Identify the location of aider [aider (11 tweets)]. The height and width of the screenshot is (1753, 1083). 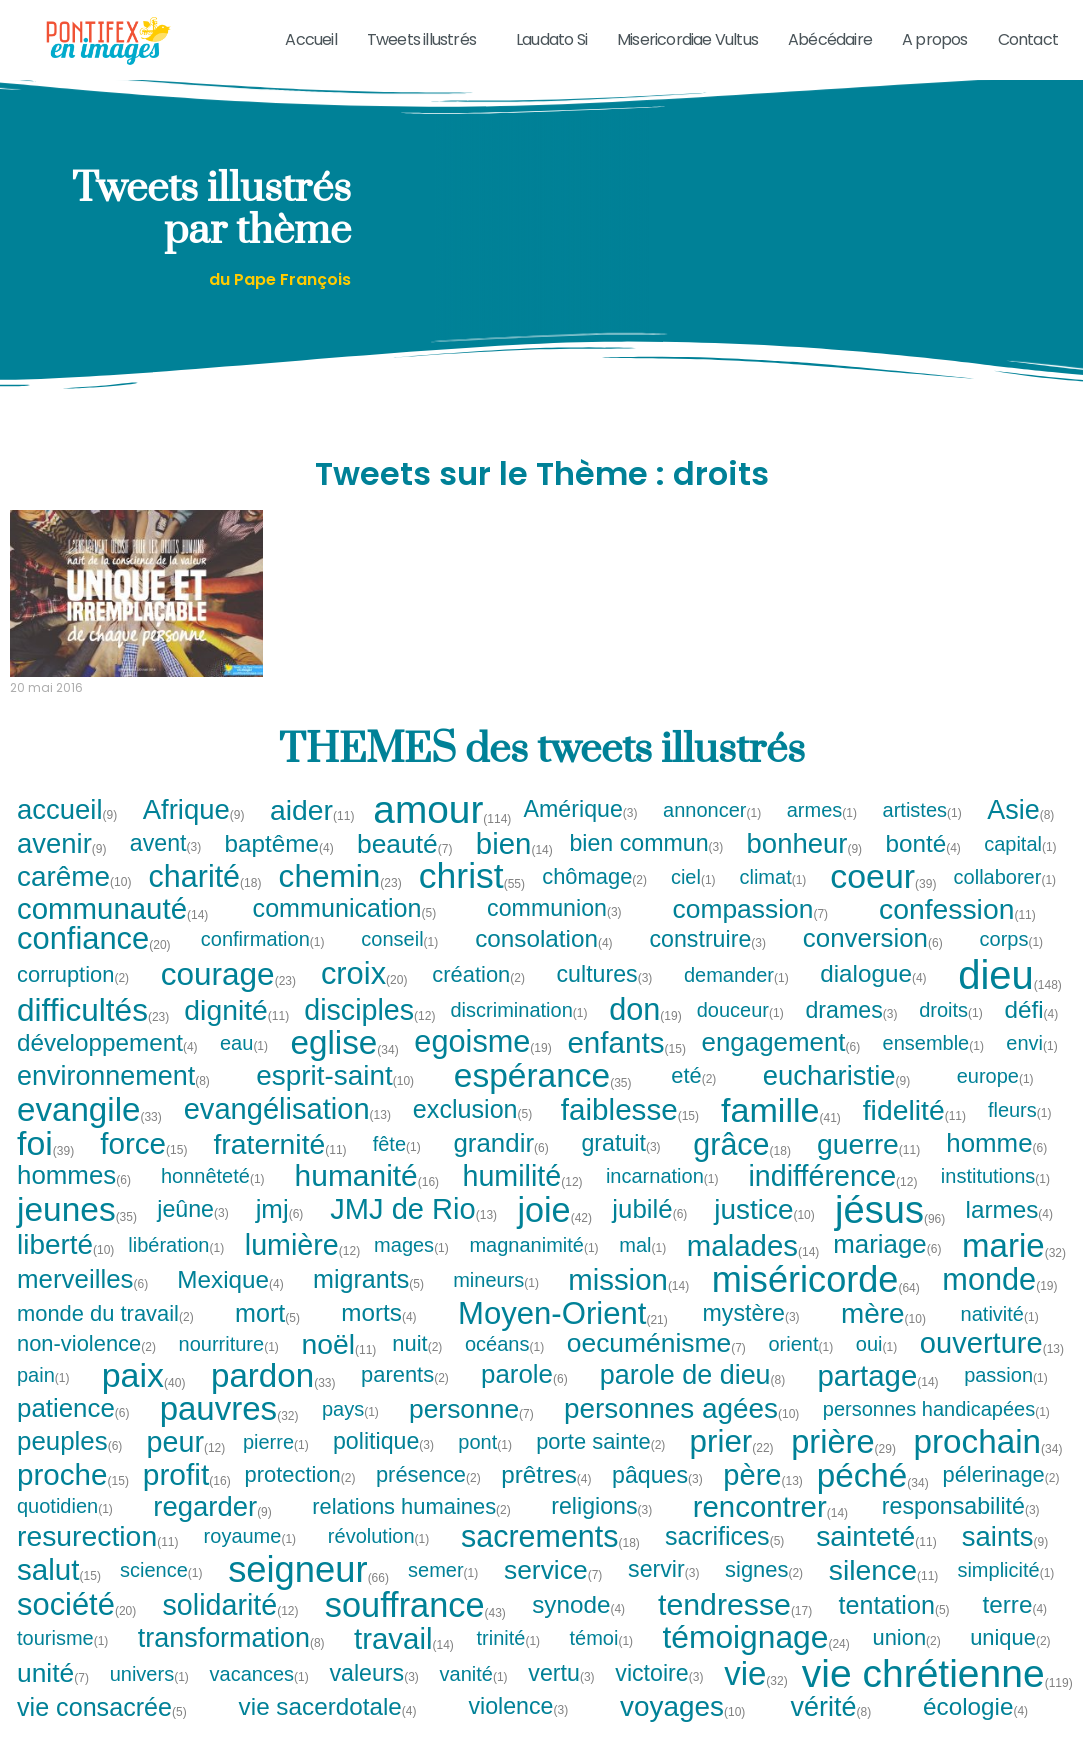
(312, 832).